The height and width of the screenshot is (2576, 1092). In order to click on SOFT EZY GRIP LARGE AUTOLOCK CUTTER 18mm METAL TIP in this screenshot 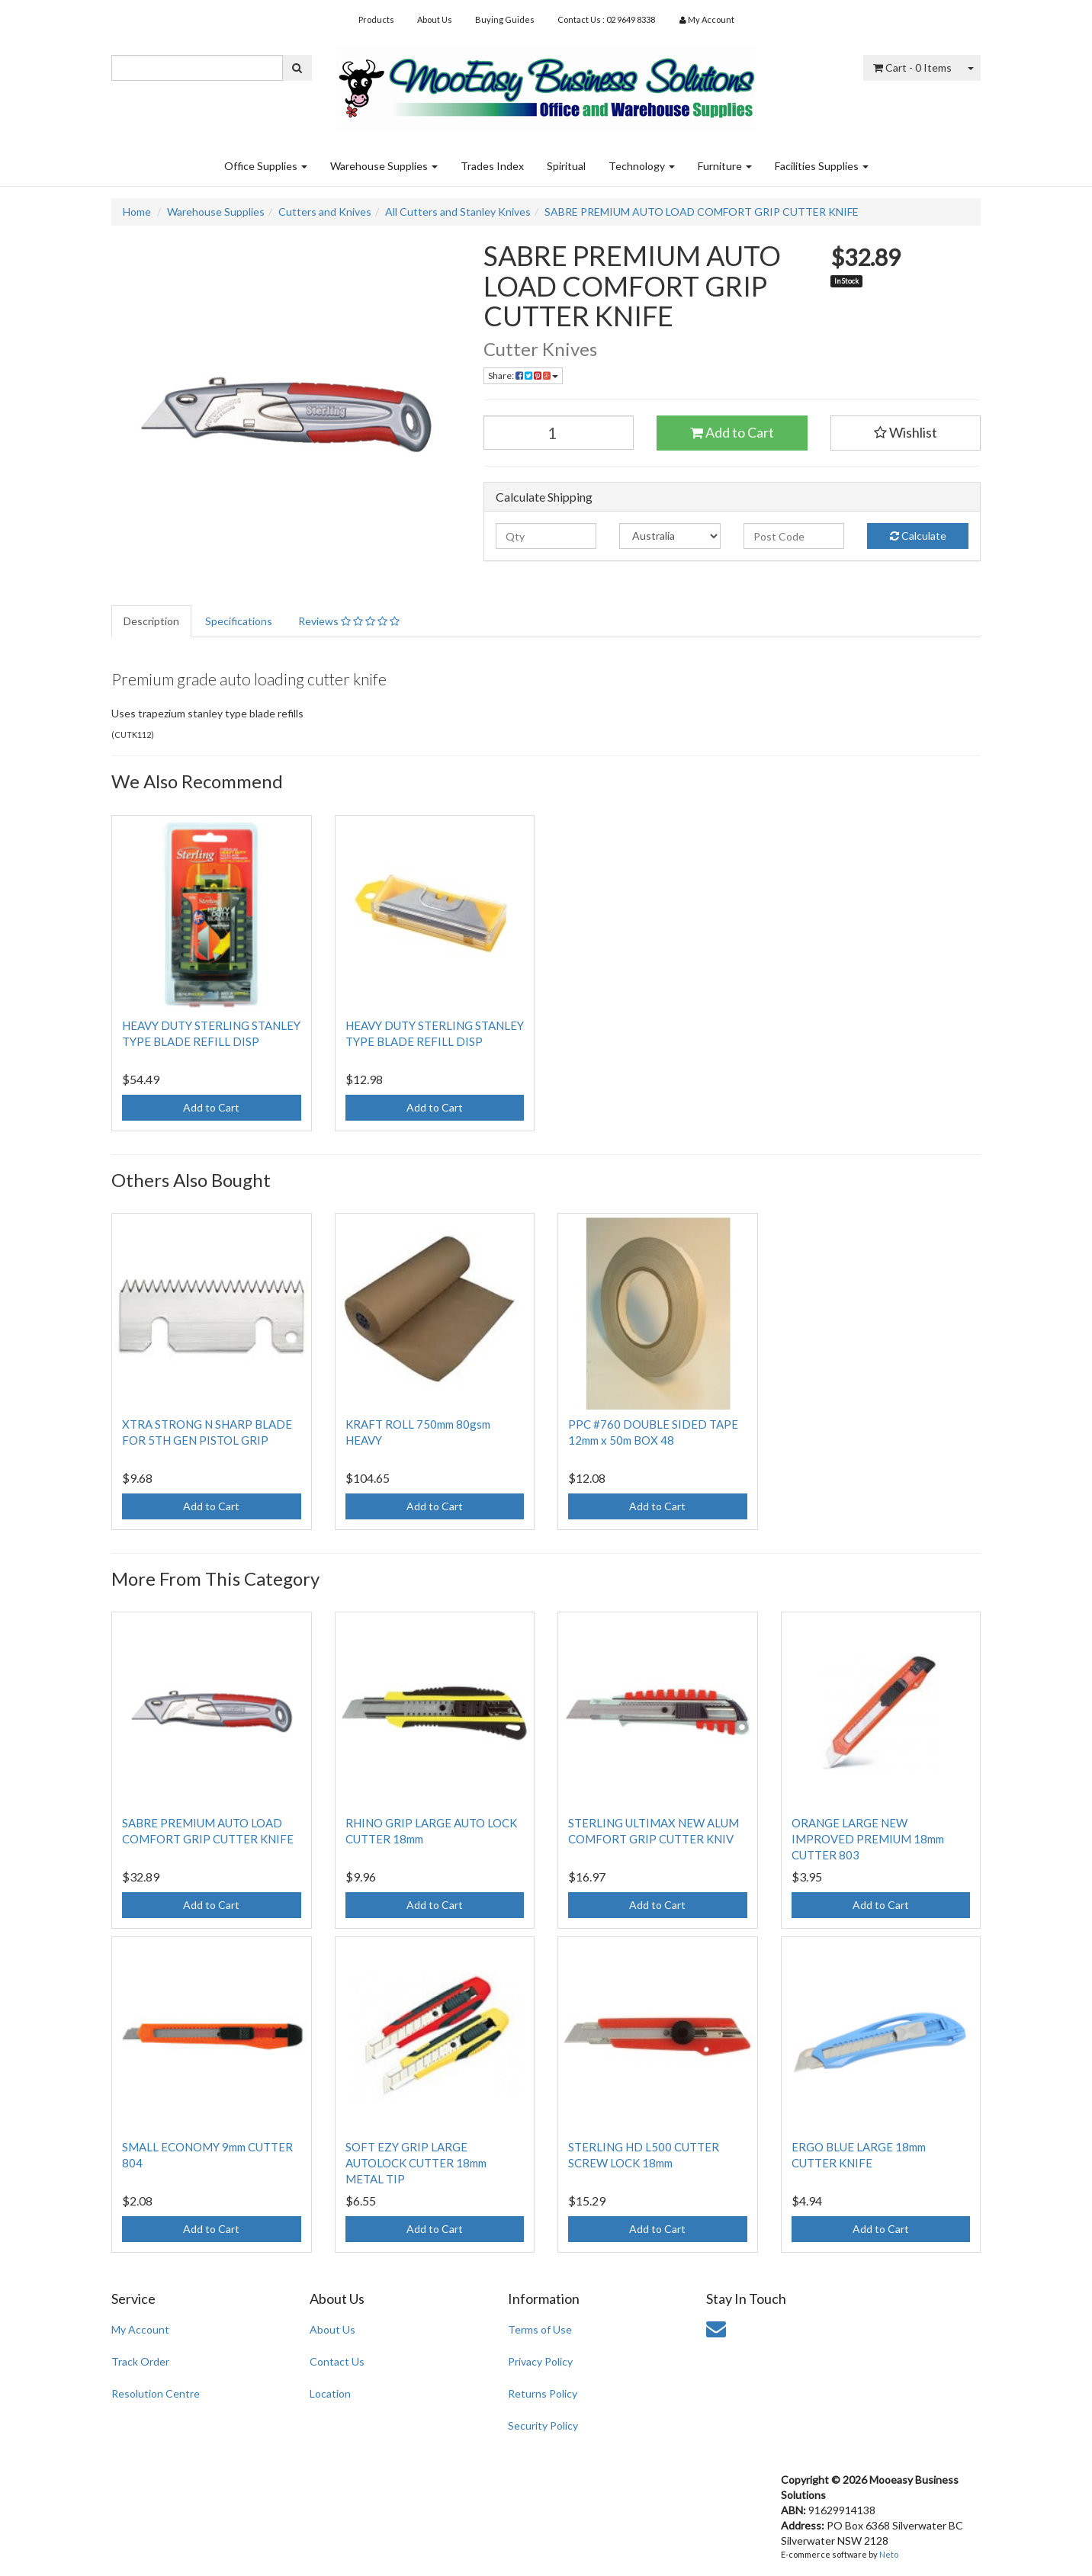, I will do `click(416, 2163)`.